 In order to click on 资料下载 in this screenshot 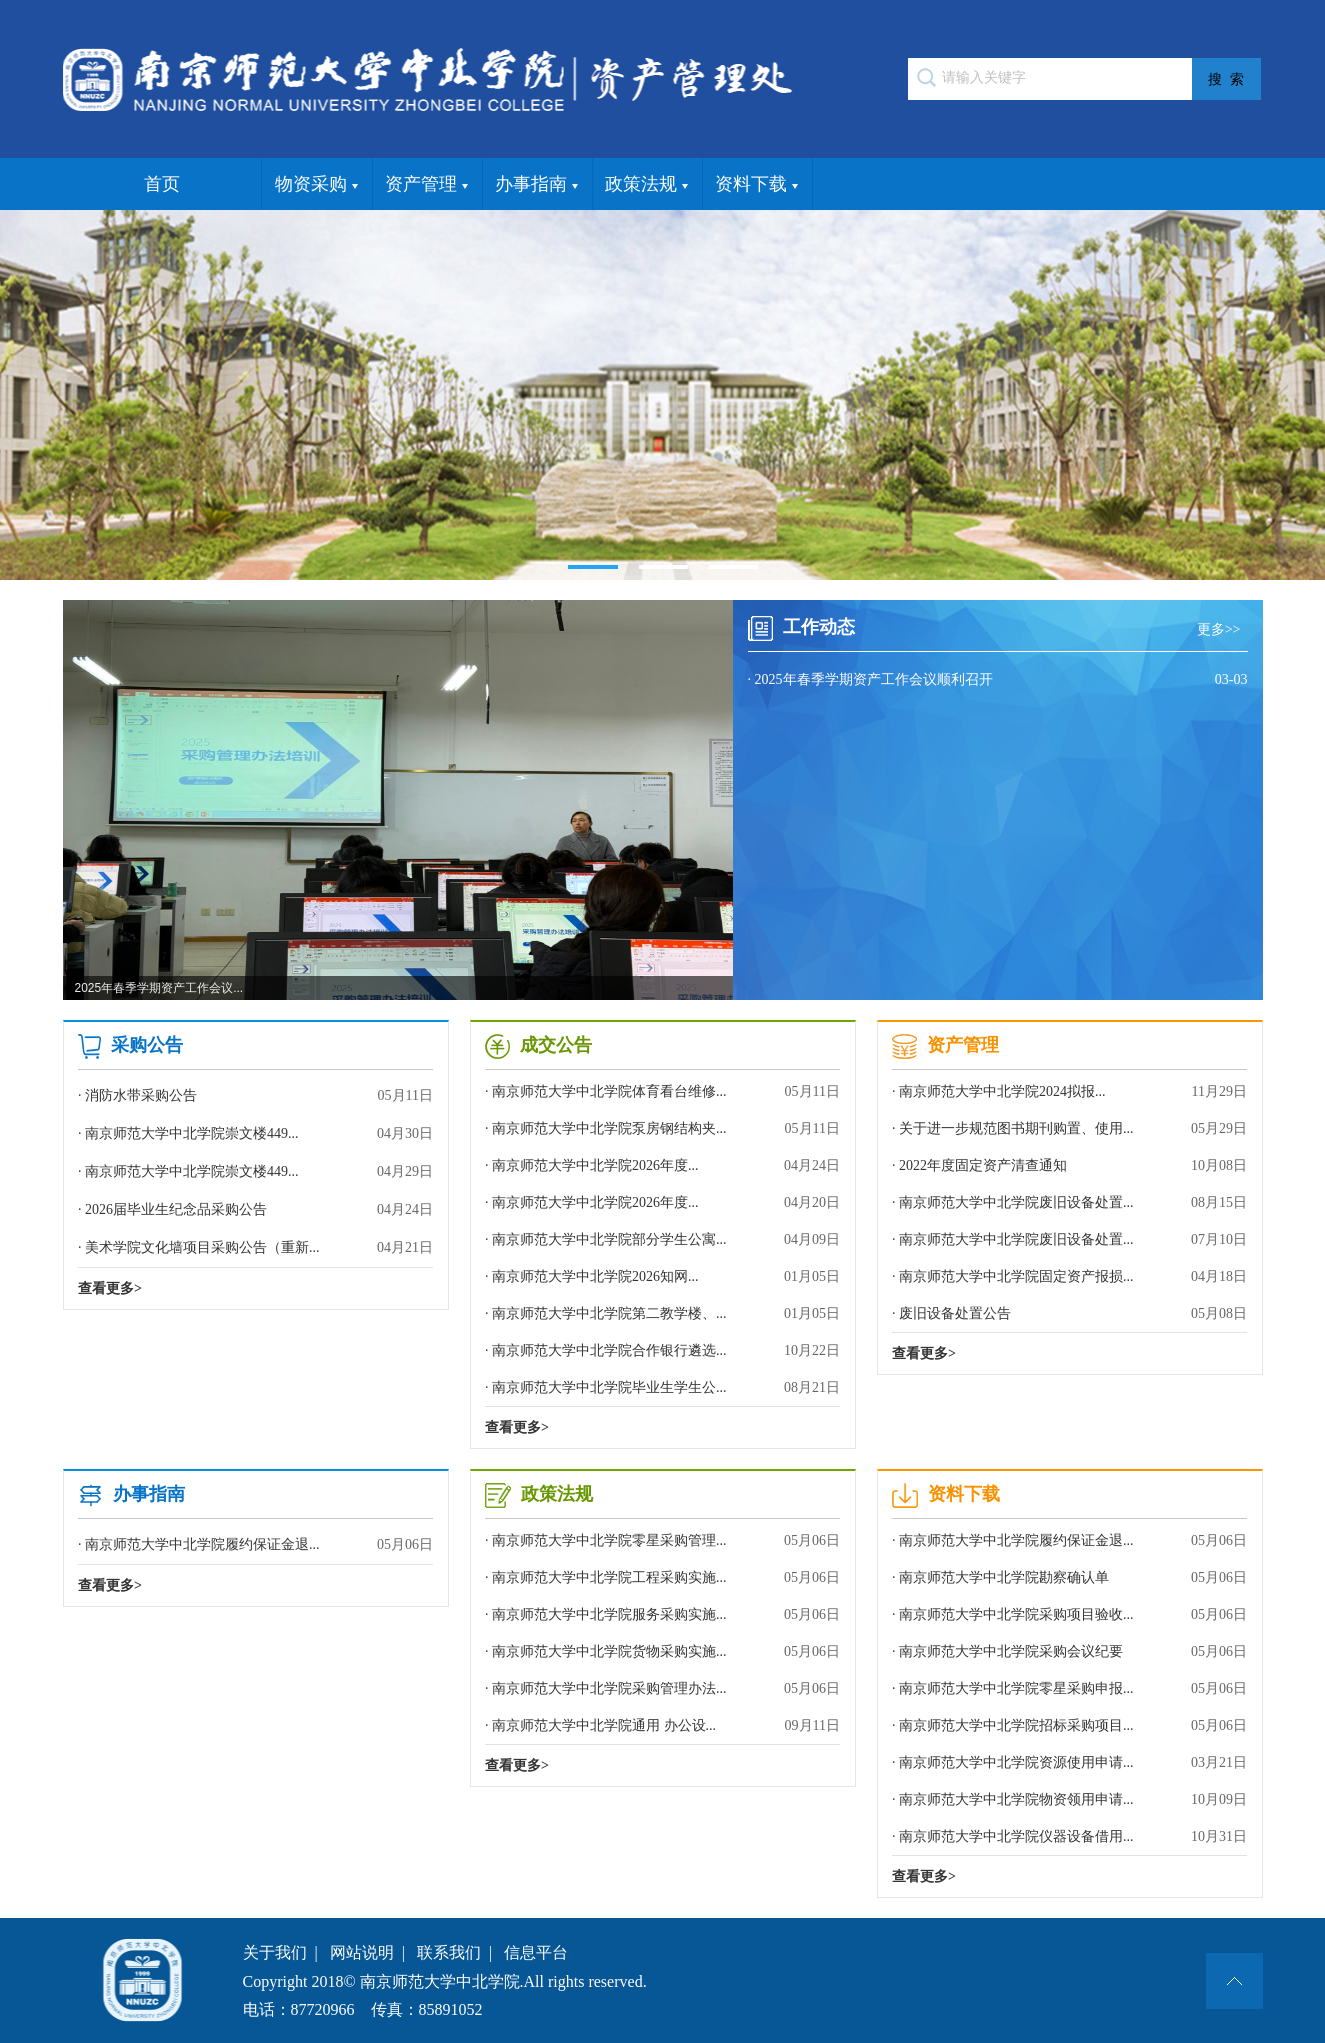, I will do `click(756, 185)`.